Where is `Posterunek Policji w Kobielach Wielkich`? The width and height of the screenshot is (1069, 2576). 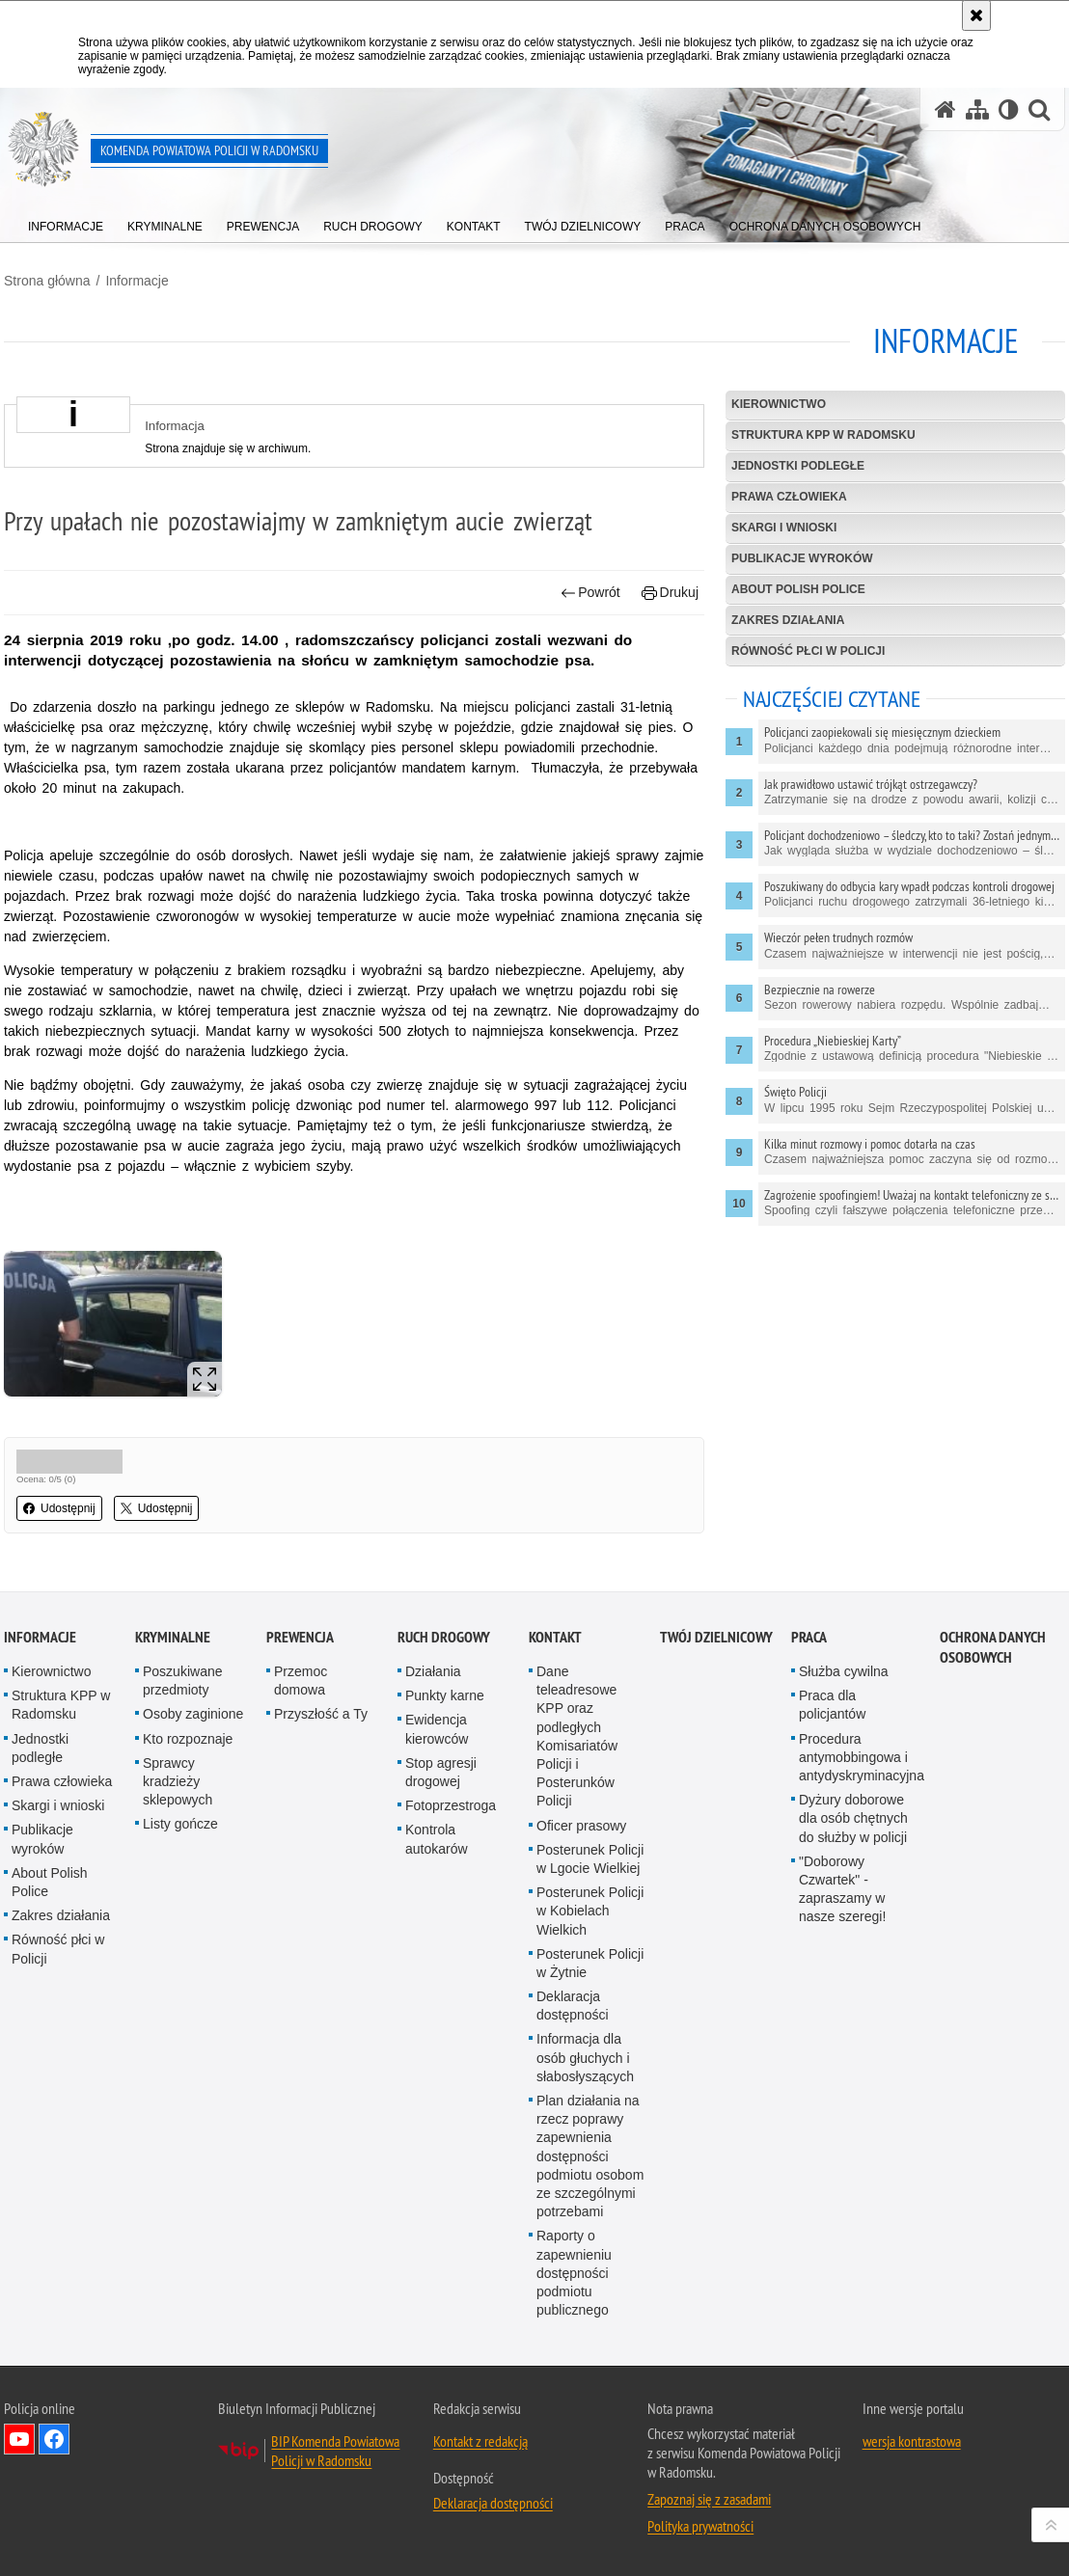
Posterunek Policji w Kobielach Wielkich is located at coordinates (590, 1911).